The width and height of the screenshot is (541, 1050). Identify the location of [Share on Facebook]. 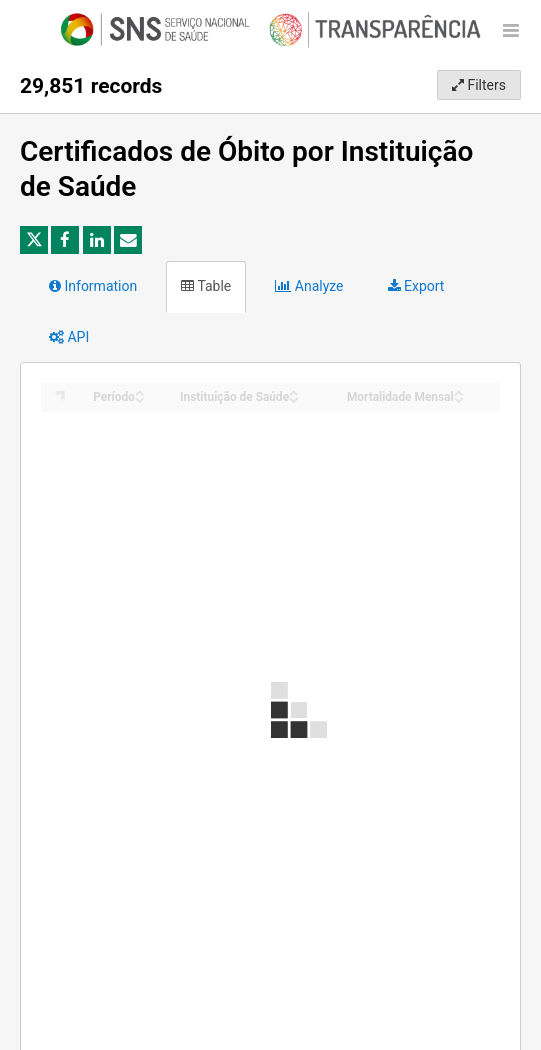
(65, 240).